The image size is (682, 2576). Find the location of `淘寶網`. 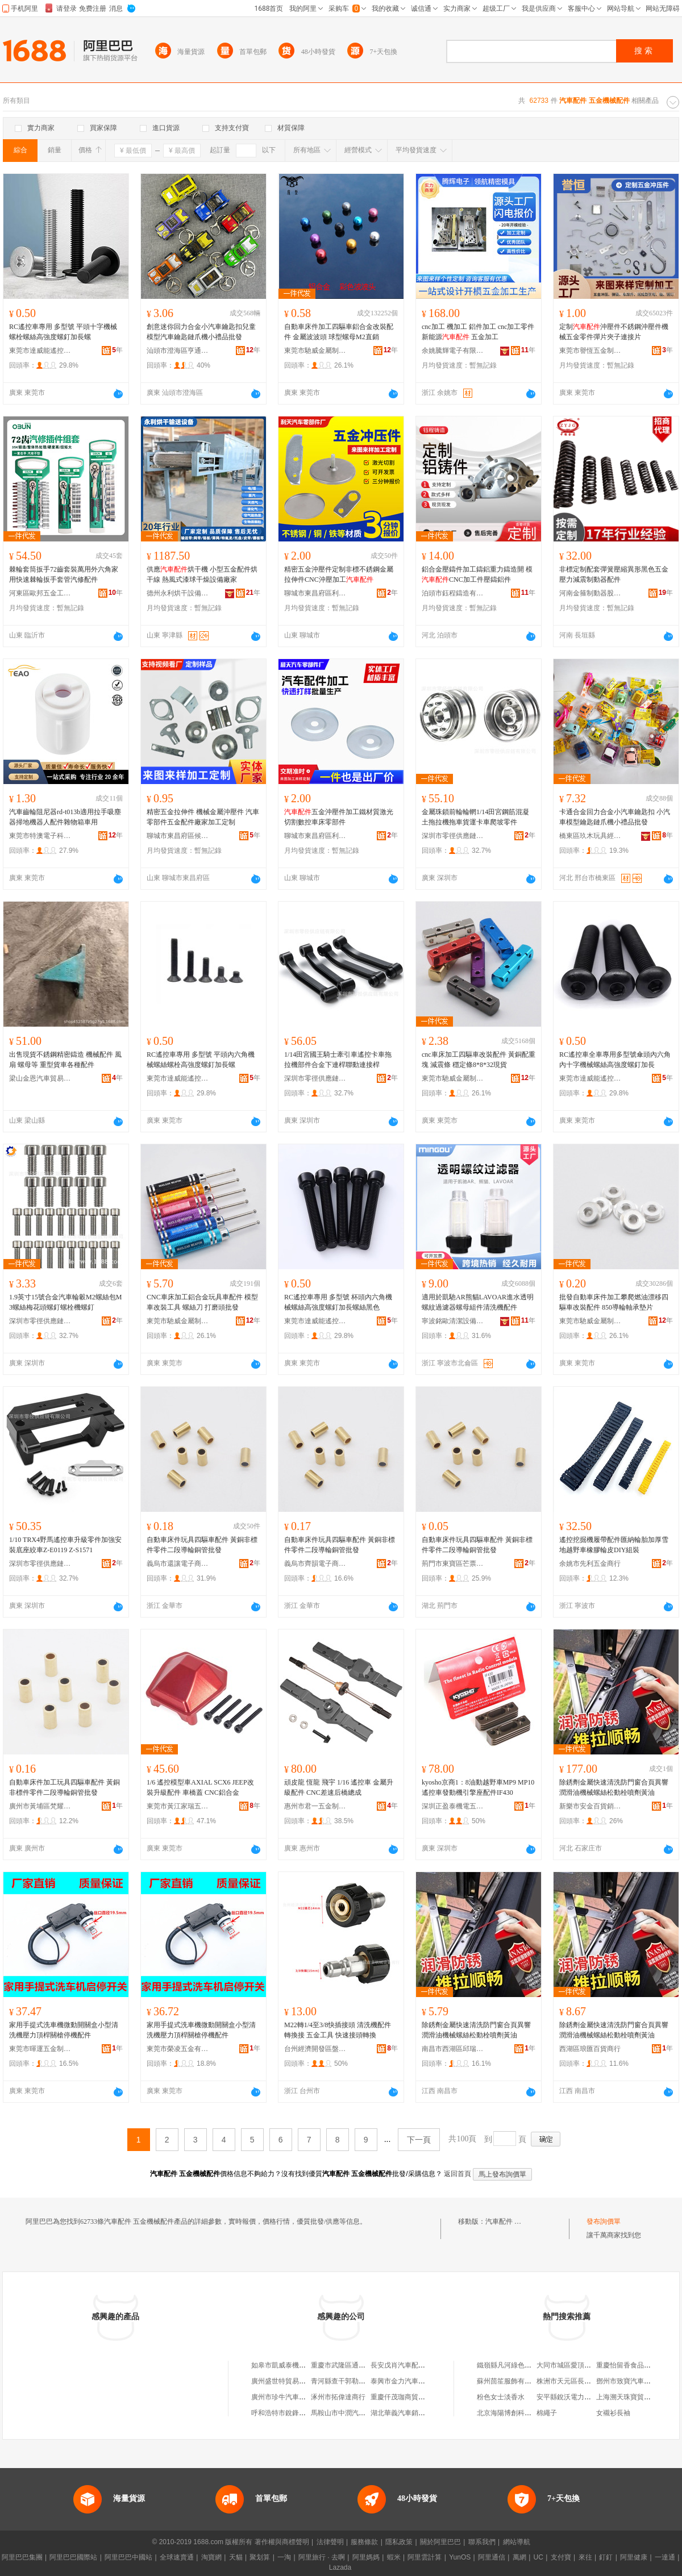

淘寶網 is located at coordinates (211, 2557).